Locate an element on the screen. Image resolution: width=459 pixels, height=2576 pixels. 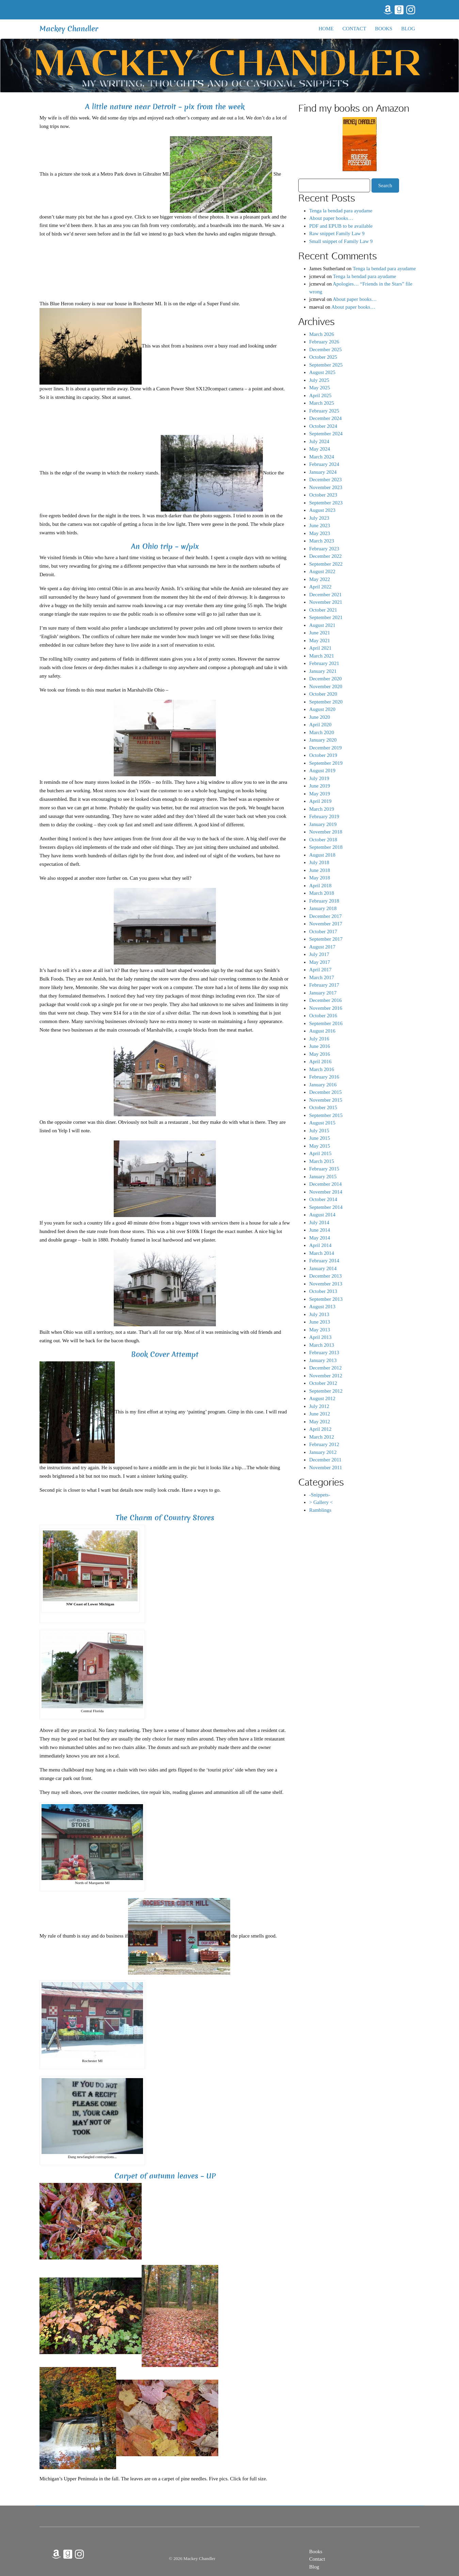
July 2024 is located at coordinates (319, 441).